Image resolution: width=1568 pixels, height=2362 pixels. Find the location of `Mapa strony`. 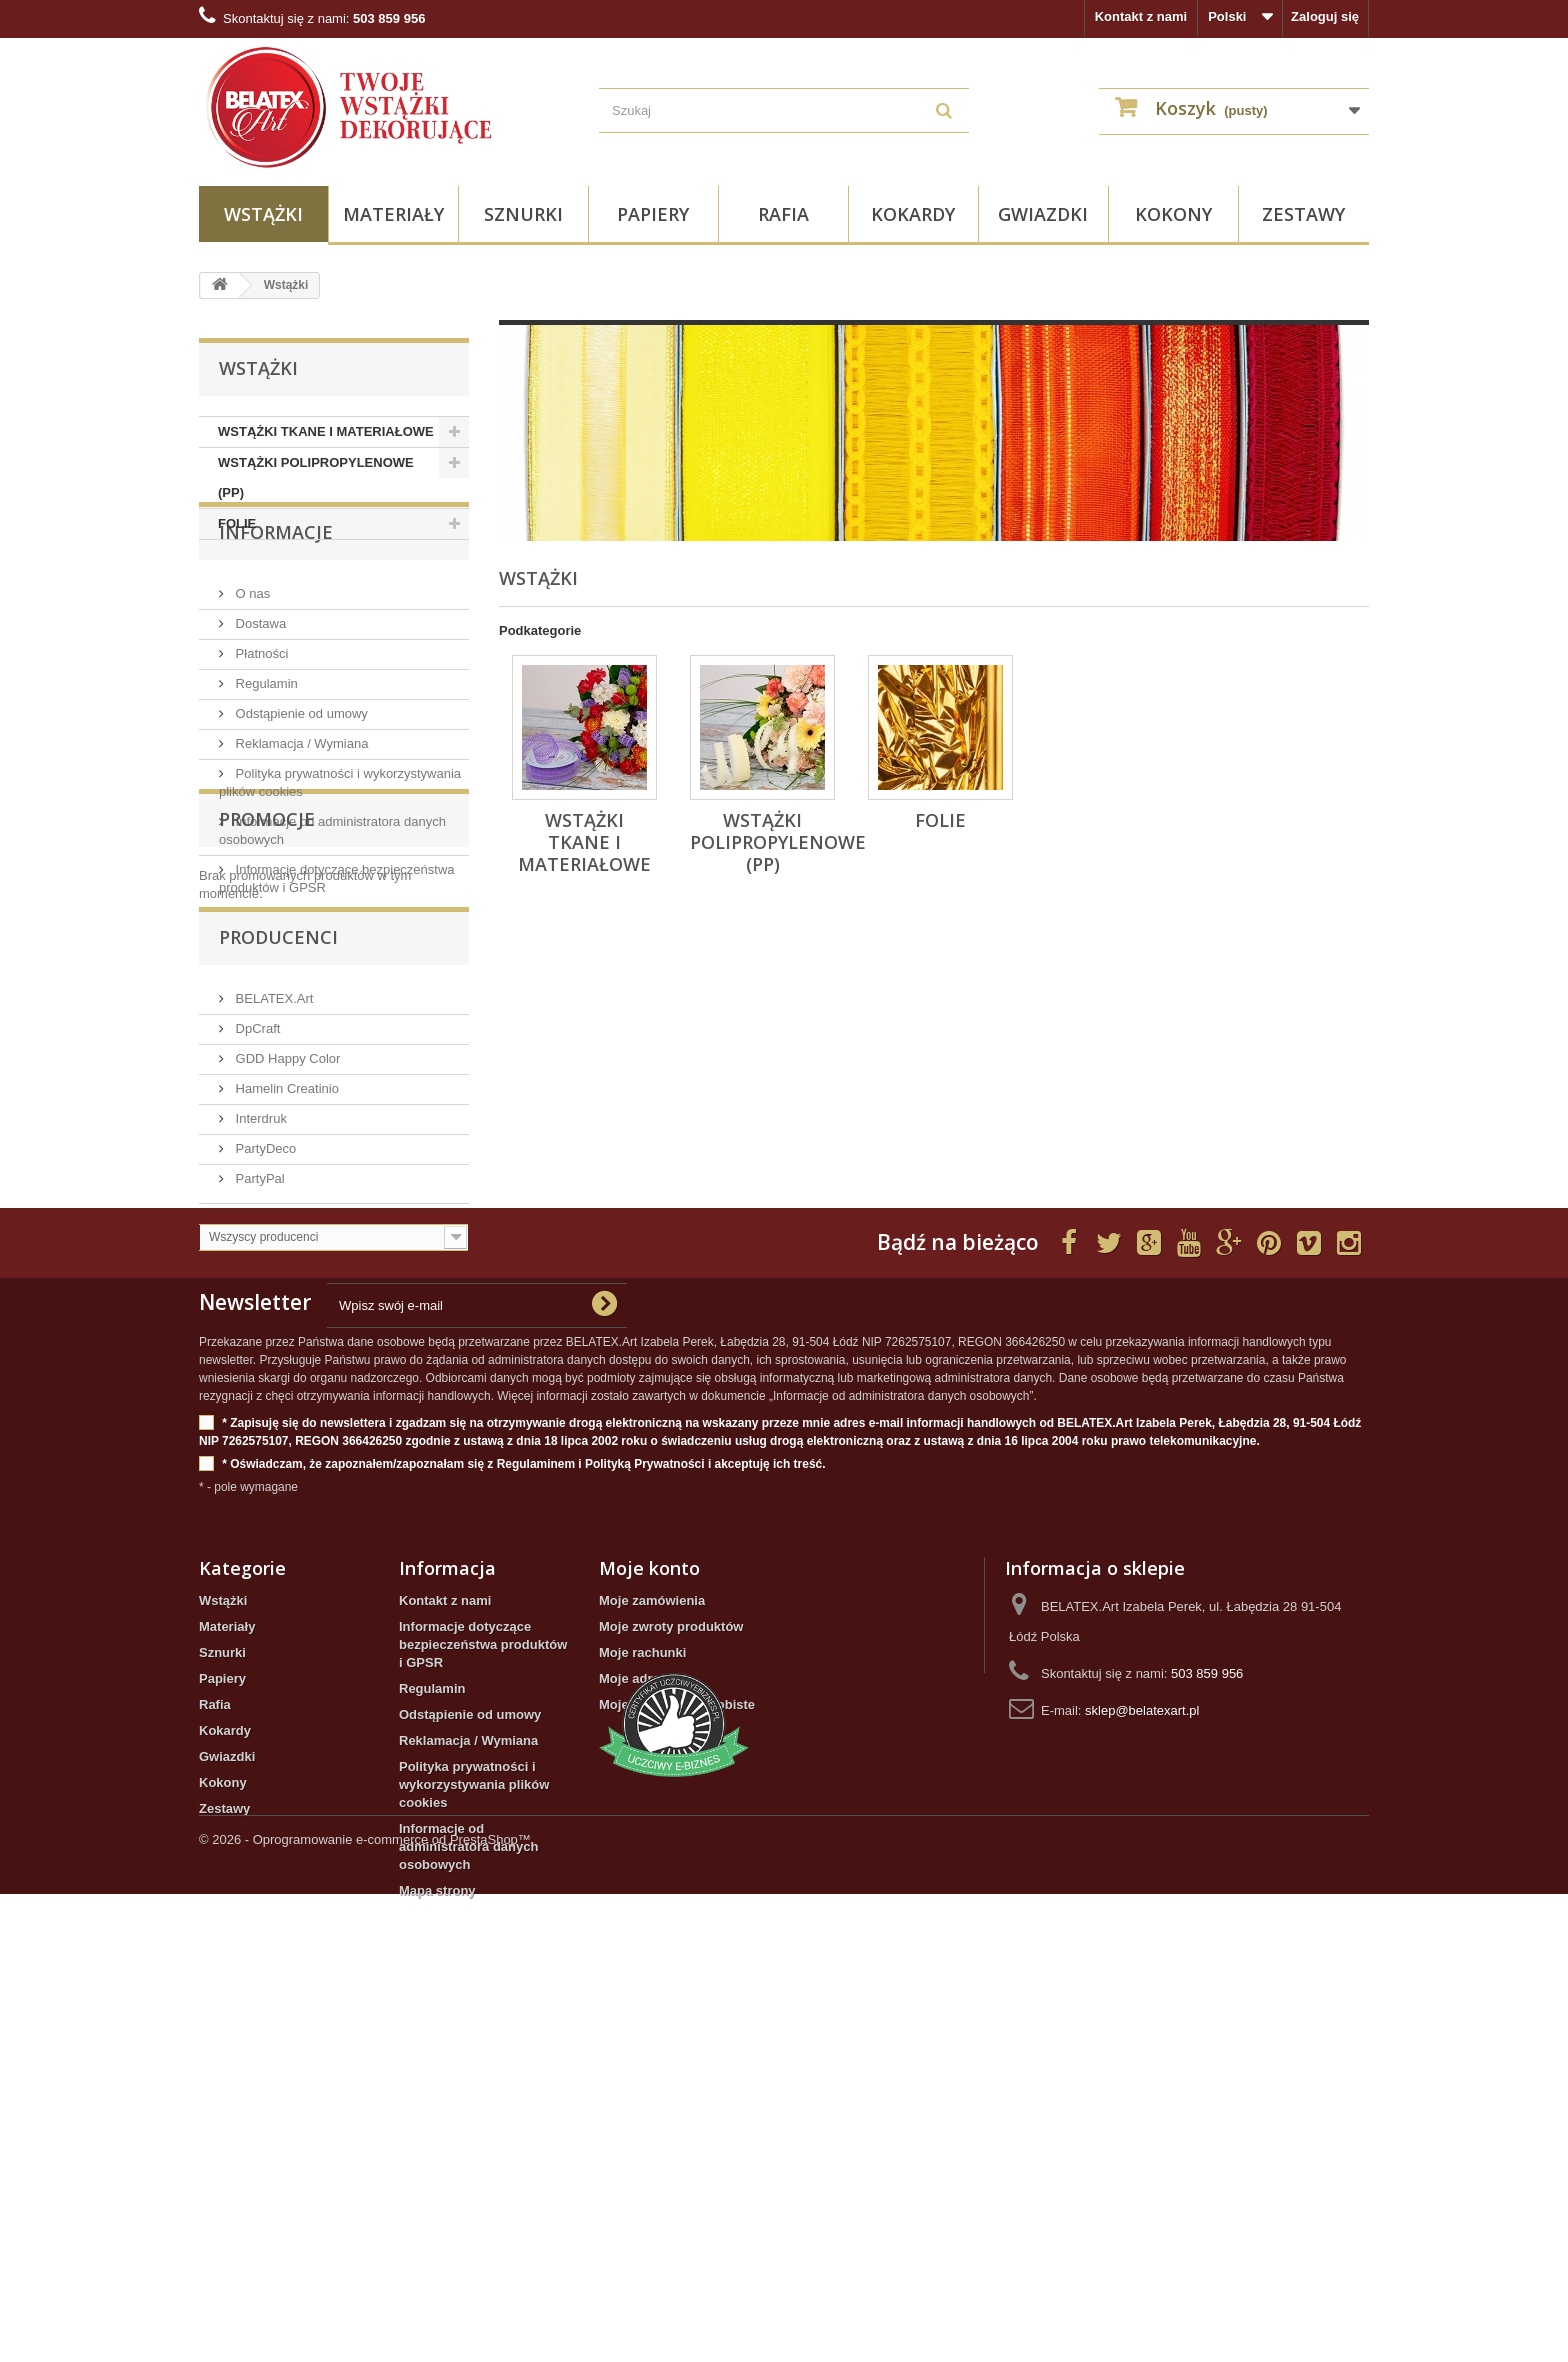

Mapa strony is located at coordinates (437, 2235).